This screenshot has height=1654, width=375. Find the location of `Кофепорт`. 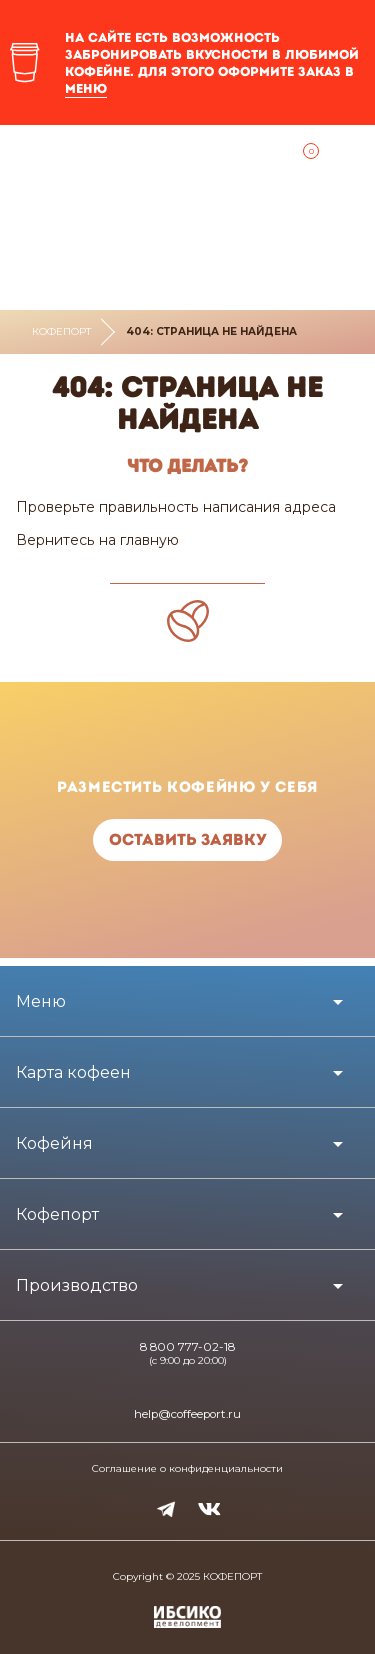

Кофепорт is located at coordinates (61, 331).